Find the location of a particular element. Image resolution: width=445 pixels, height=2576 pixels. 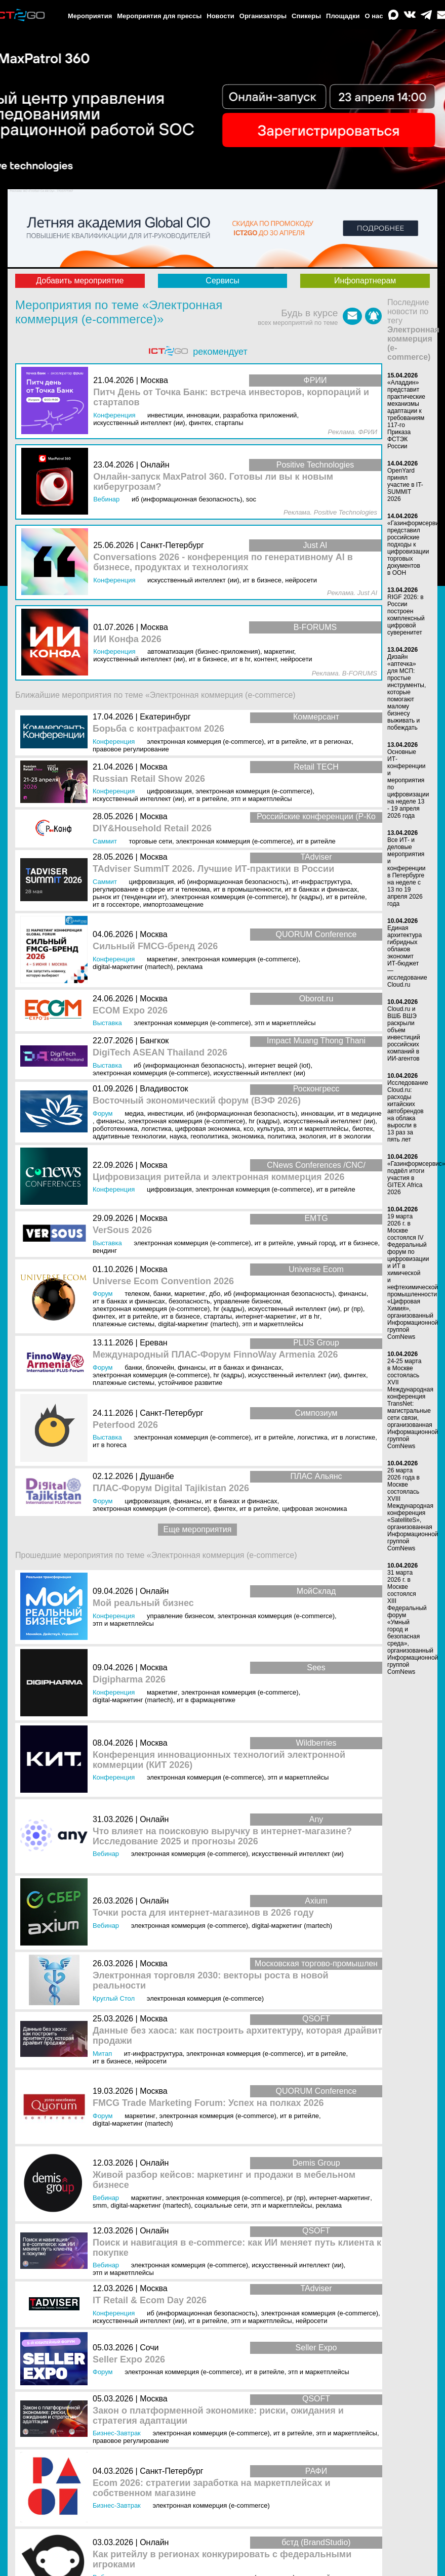

EMTG is located at coordinates (316, 1218).